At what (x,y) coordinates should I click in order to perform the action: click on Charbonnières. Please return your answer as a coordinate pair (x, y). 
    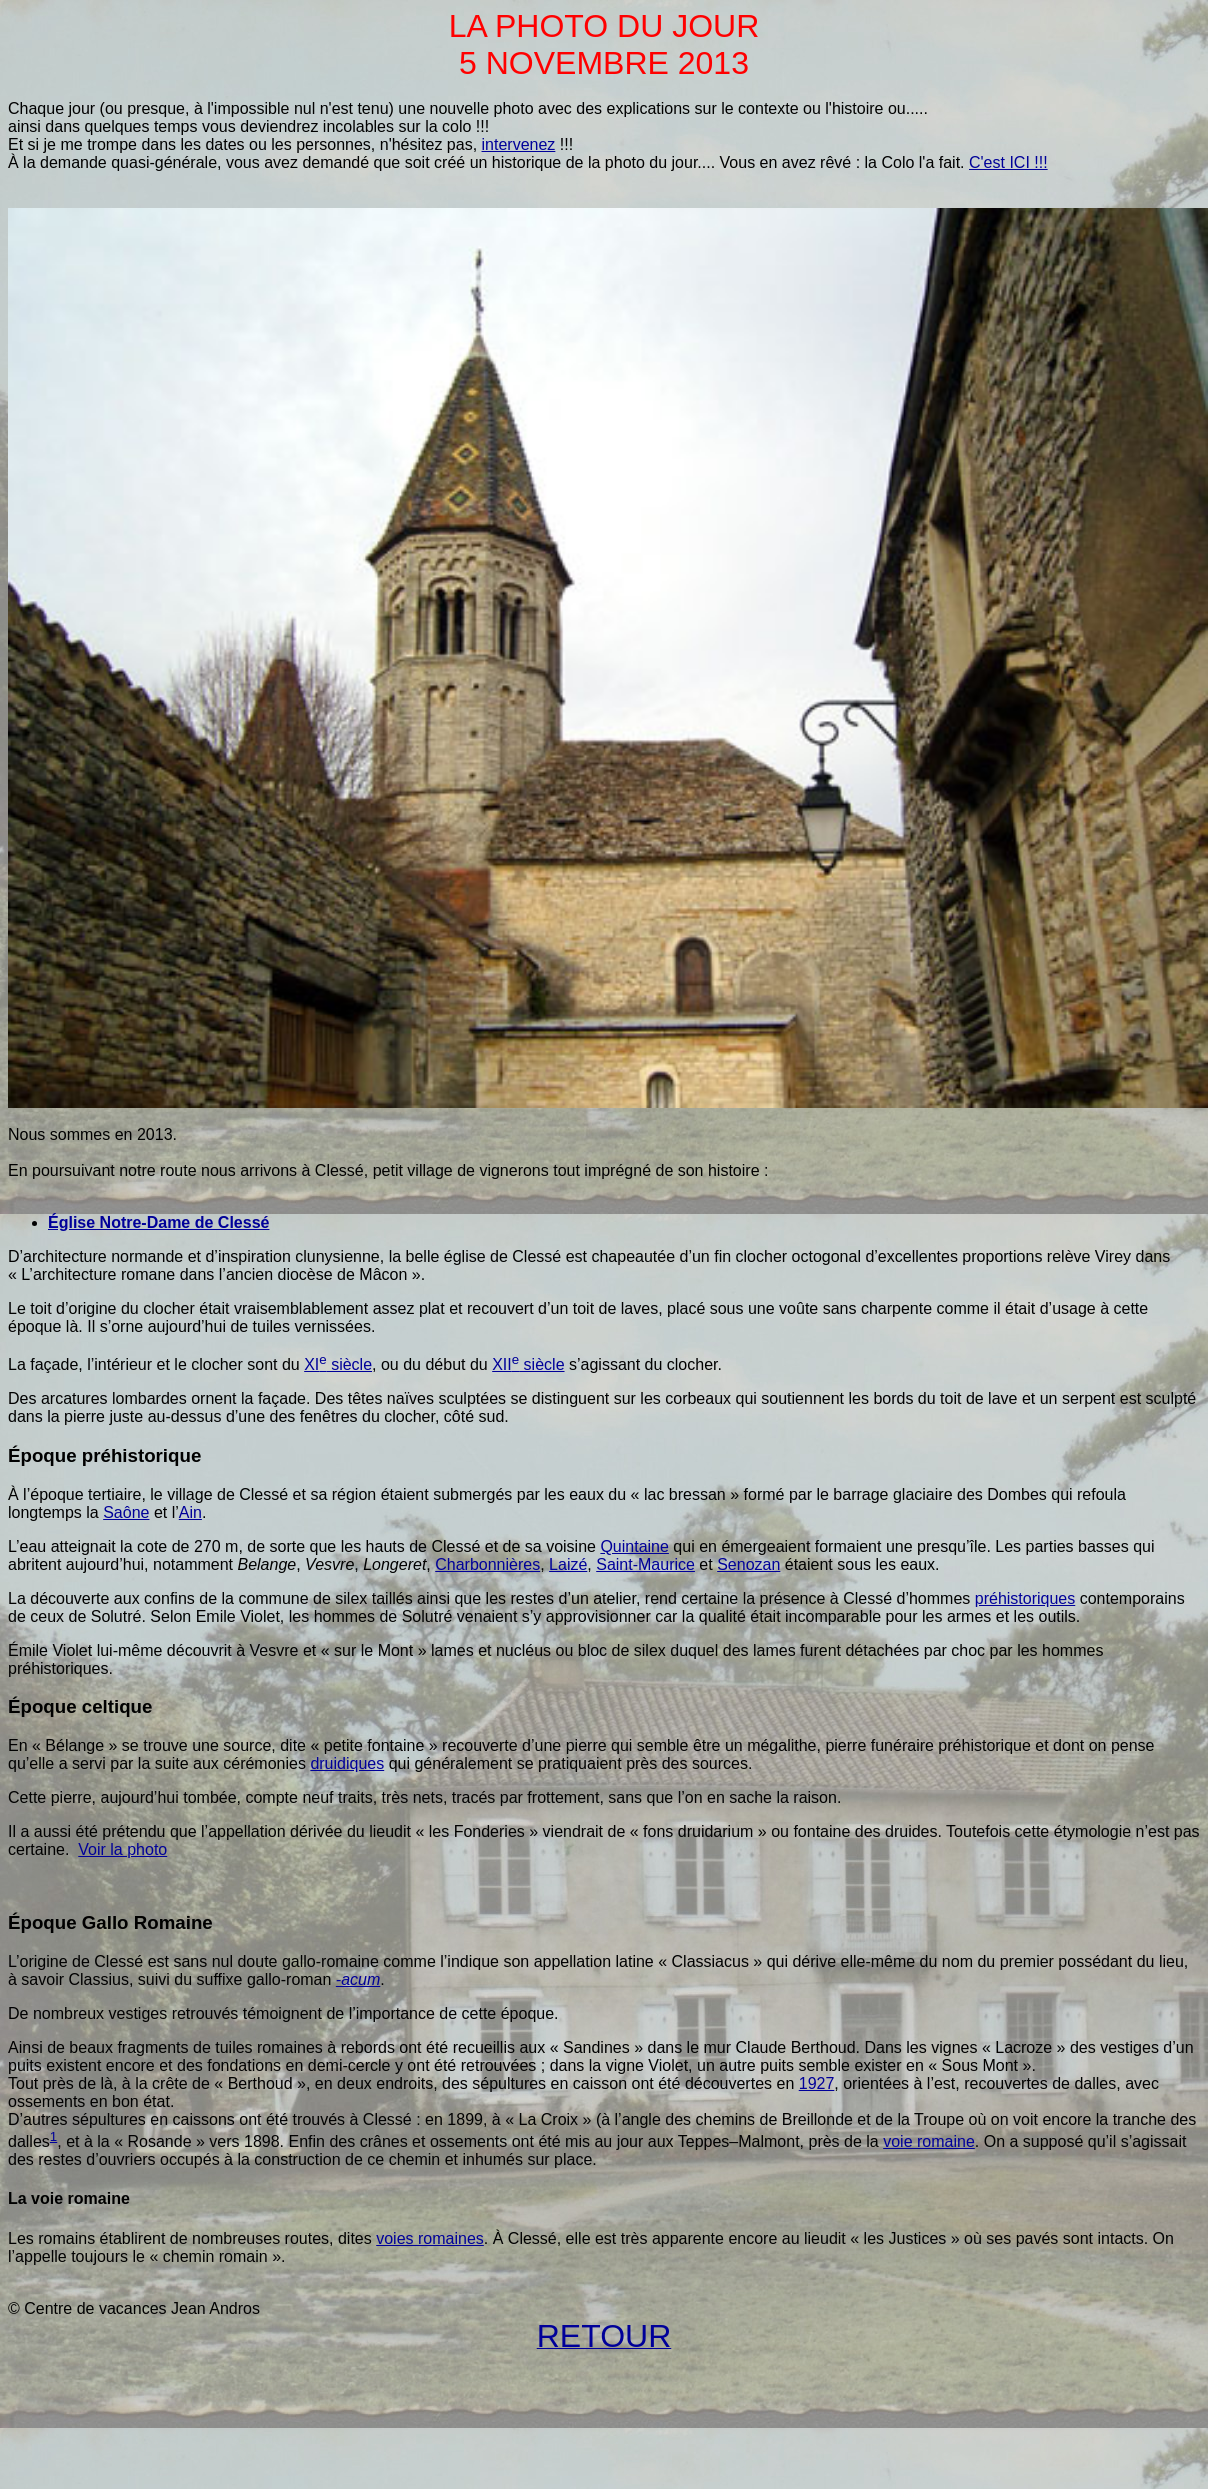
    Looking at the image, I should click on (487, 1564).